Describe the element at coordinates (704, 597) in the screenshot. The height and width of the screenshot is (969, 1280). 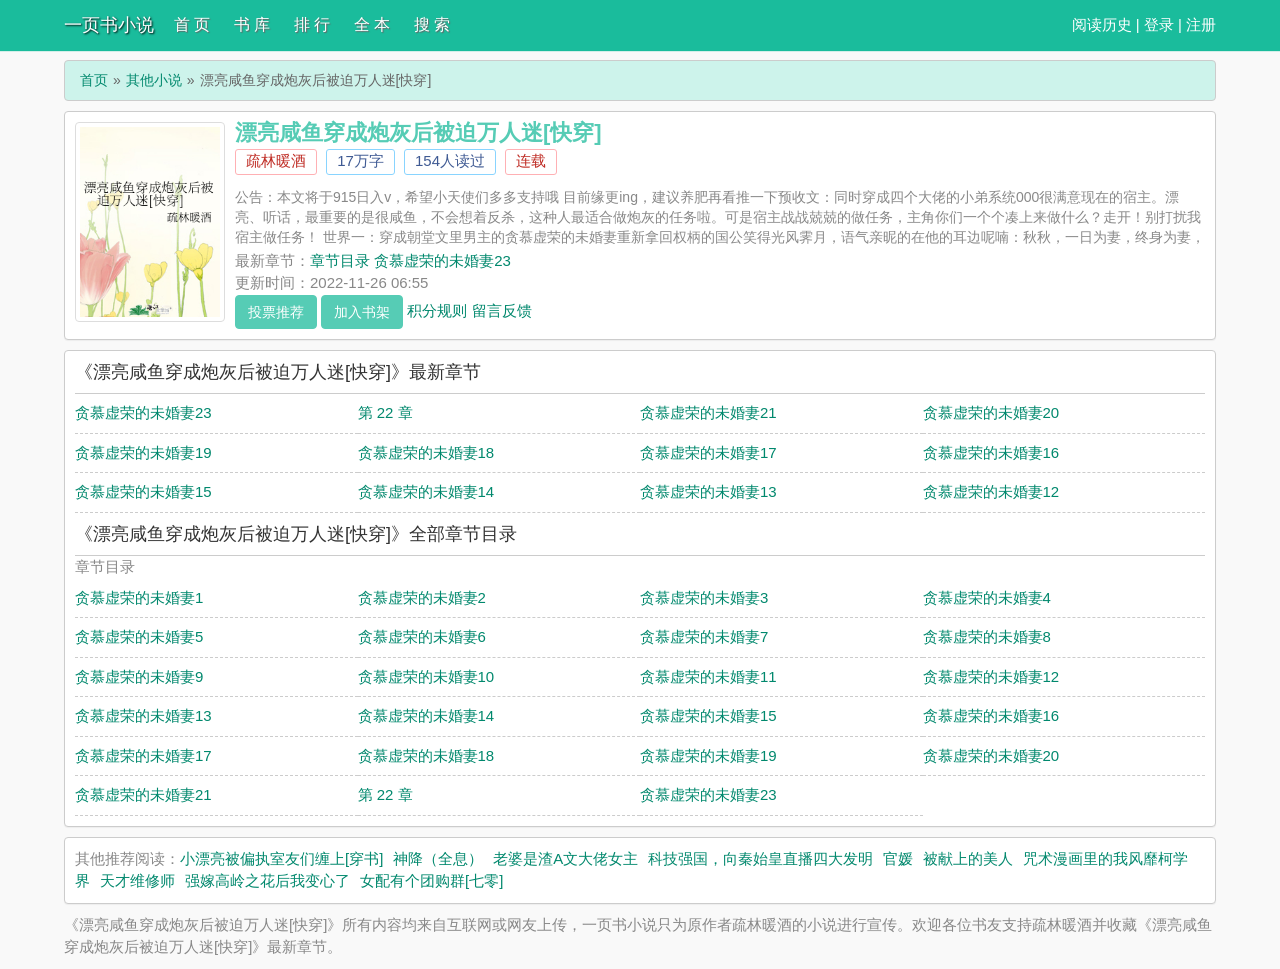
I see `贪慕虚荣的未婚妻3` at that location.